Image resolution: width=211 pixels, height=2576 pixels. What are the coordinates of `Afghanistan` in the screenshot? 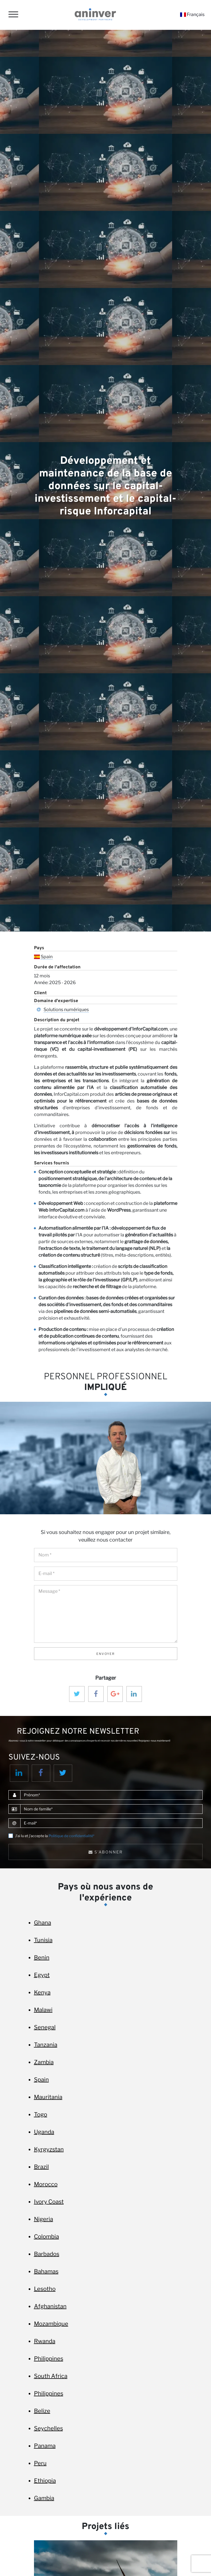 It's located at (50, 2306).